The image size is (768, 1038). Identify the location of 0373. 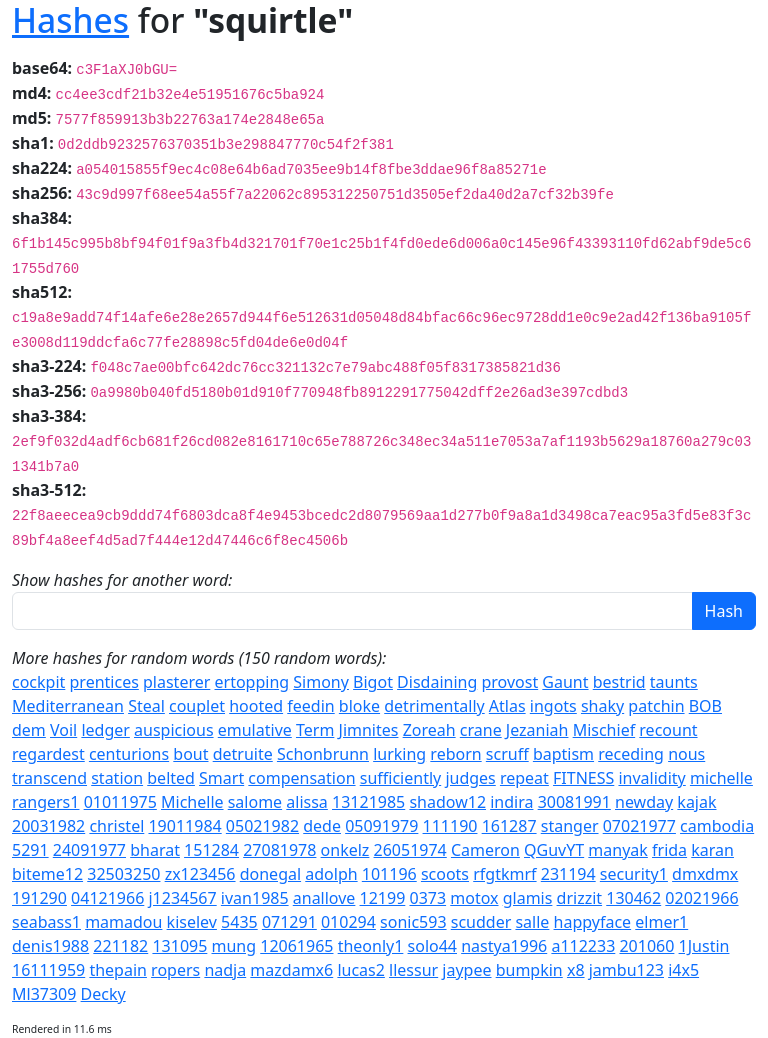
(427, 898).